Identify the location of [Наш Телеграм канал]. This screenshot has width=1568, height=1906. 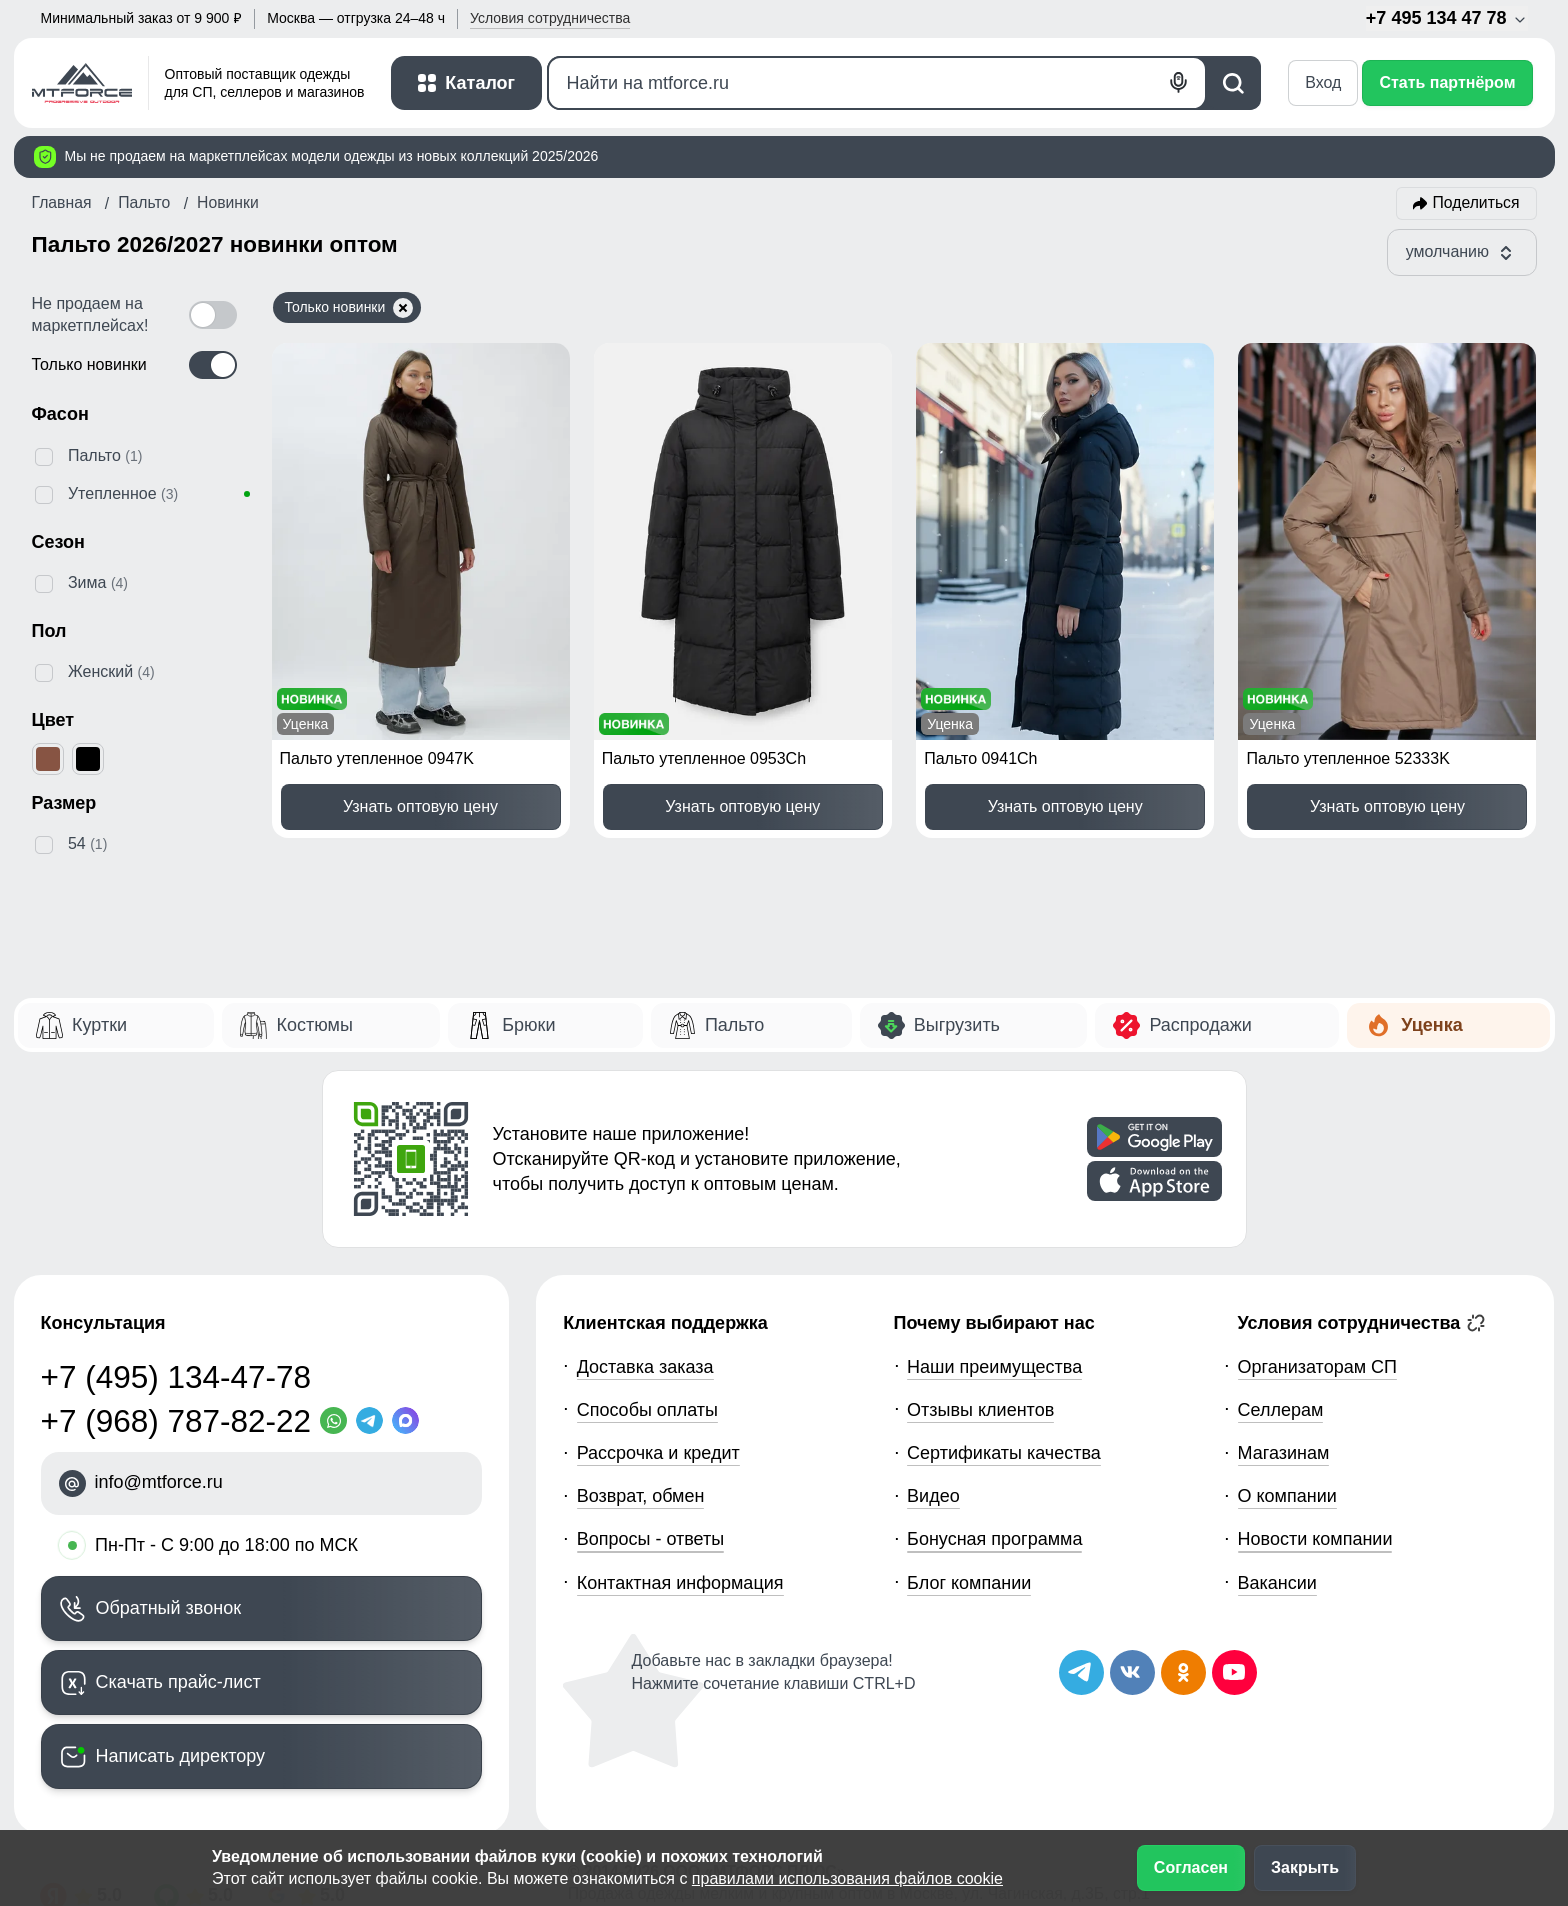
(1081, 1672).